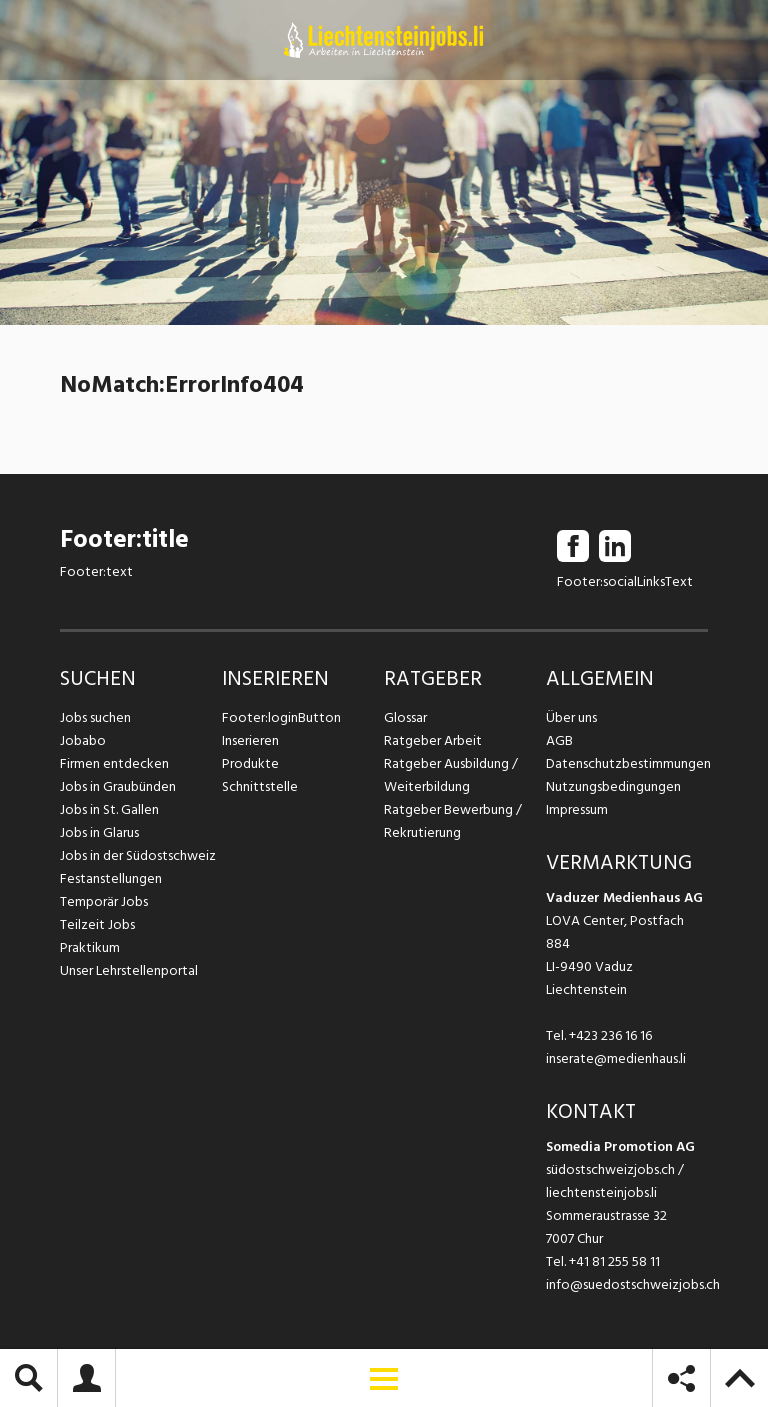 This screenshot has width=768, height=1407. What do you see at coordinates (405, 717) in the screenshot?
I see `Glossar` at bounding box center [405, 717].